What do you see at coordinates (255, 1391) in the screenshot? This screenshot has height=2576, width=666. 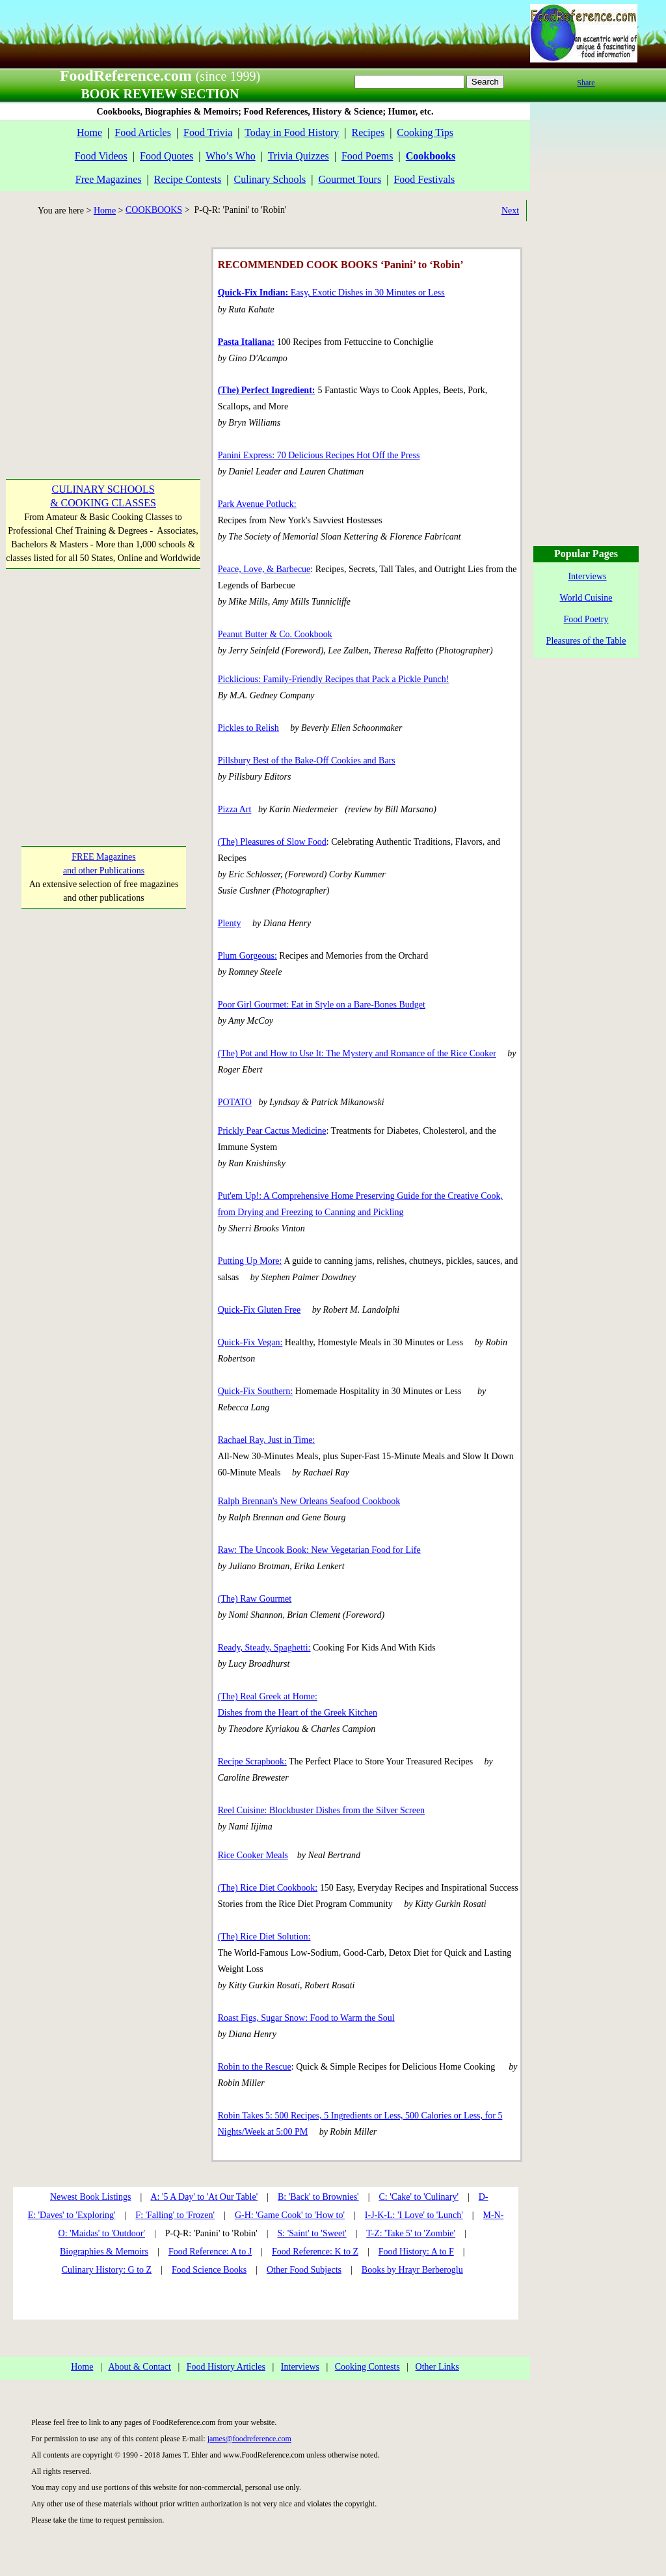 I see `Quick-Fix Southern:` at bounding box center [255, 1391].